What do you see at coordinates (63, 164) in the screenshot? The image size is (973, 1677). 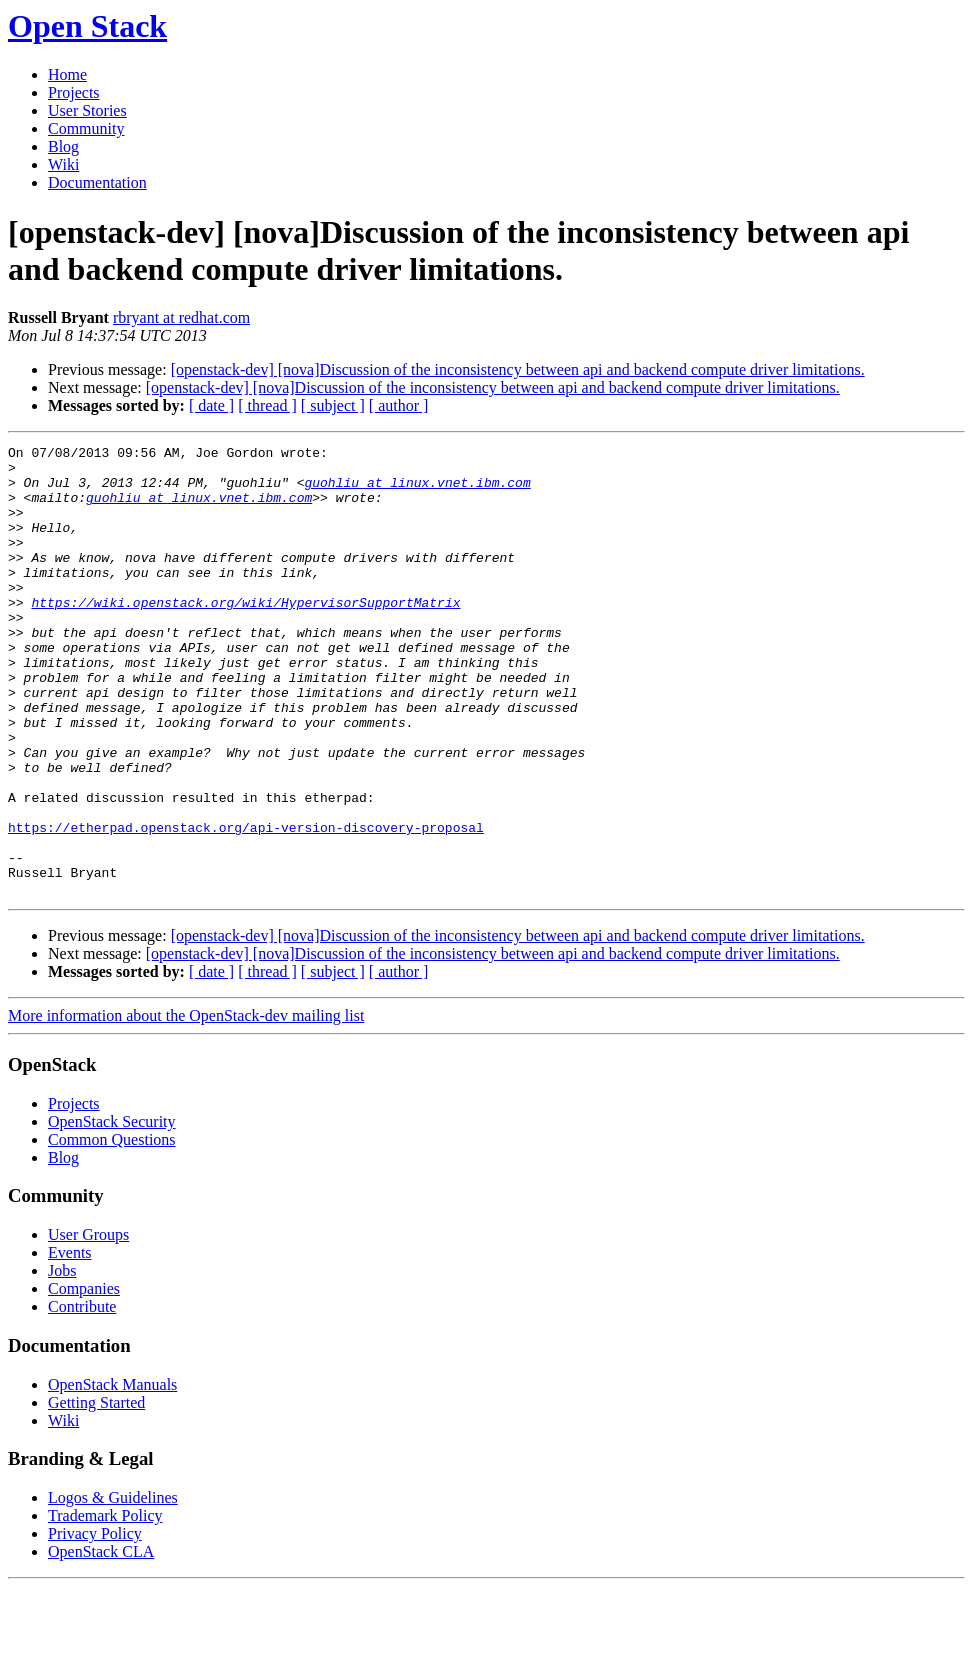 I see `Wiki` at bounding box center [63, 164].